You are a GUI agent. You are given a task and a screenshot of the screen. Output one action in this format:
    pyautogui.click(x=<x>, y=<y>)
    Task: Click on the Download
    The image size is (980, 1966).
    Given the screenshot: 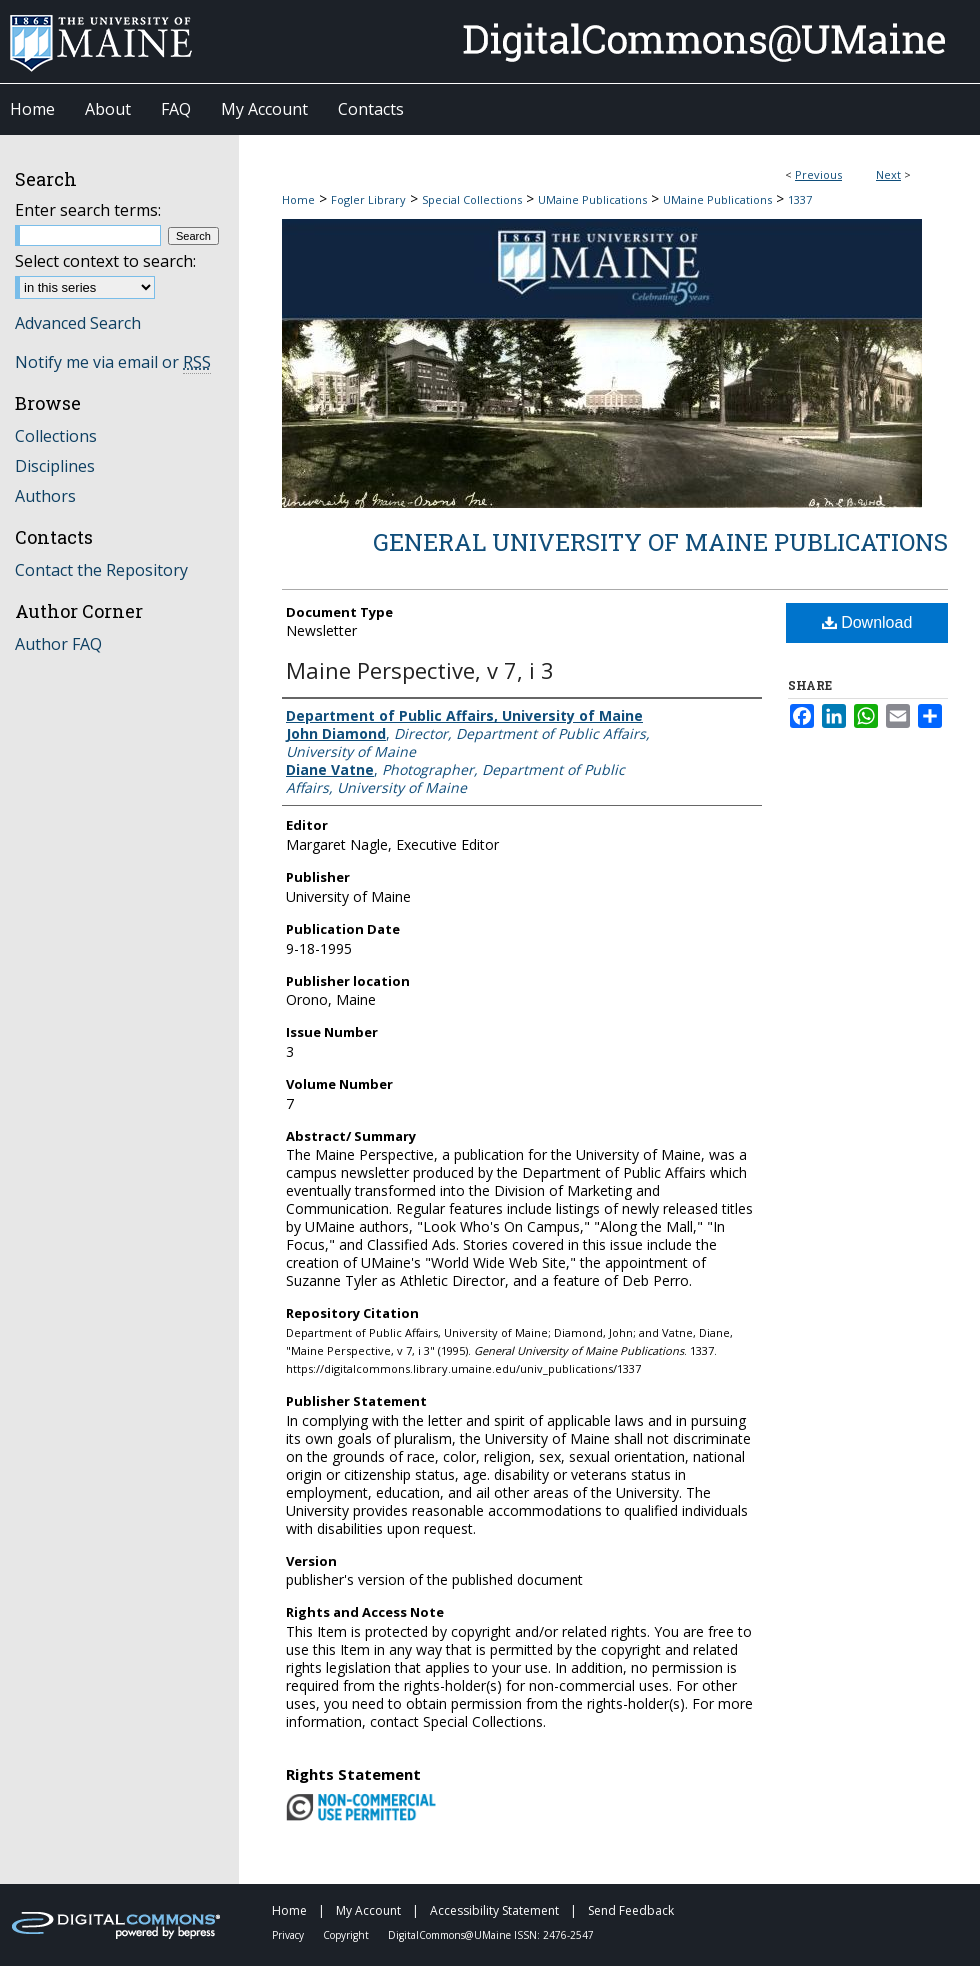 What is the action you would take?
    pyautogui.click(x=867, y=622)
    